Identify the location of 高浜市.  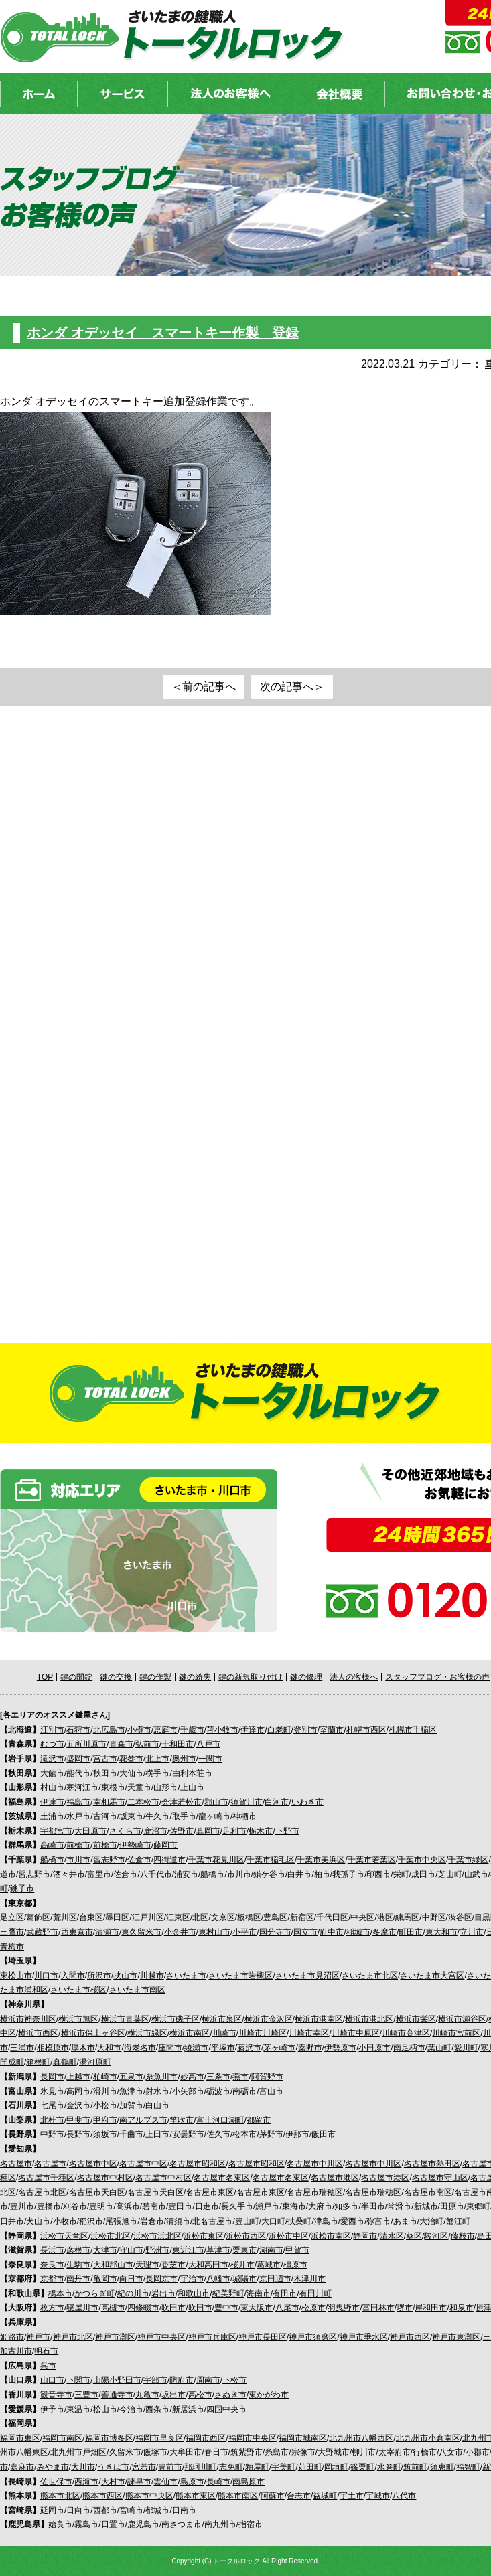
(128, 2206).